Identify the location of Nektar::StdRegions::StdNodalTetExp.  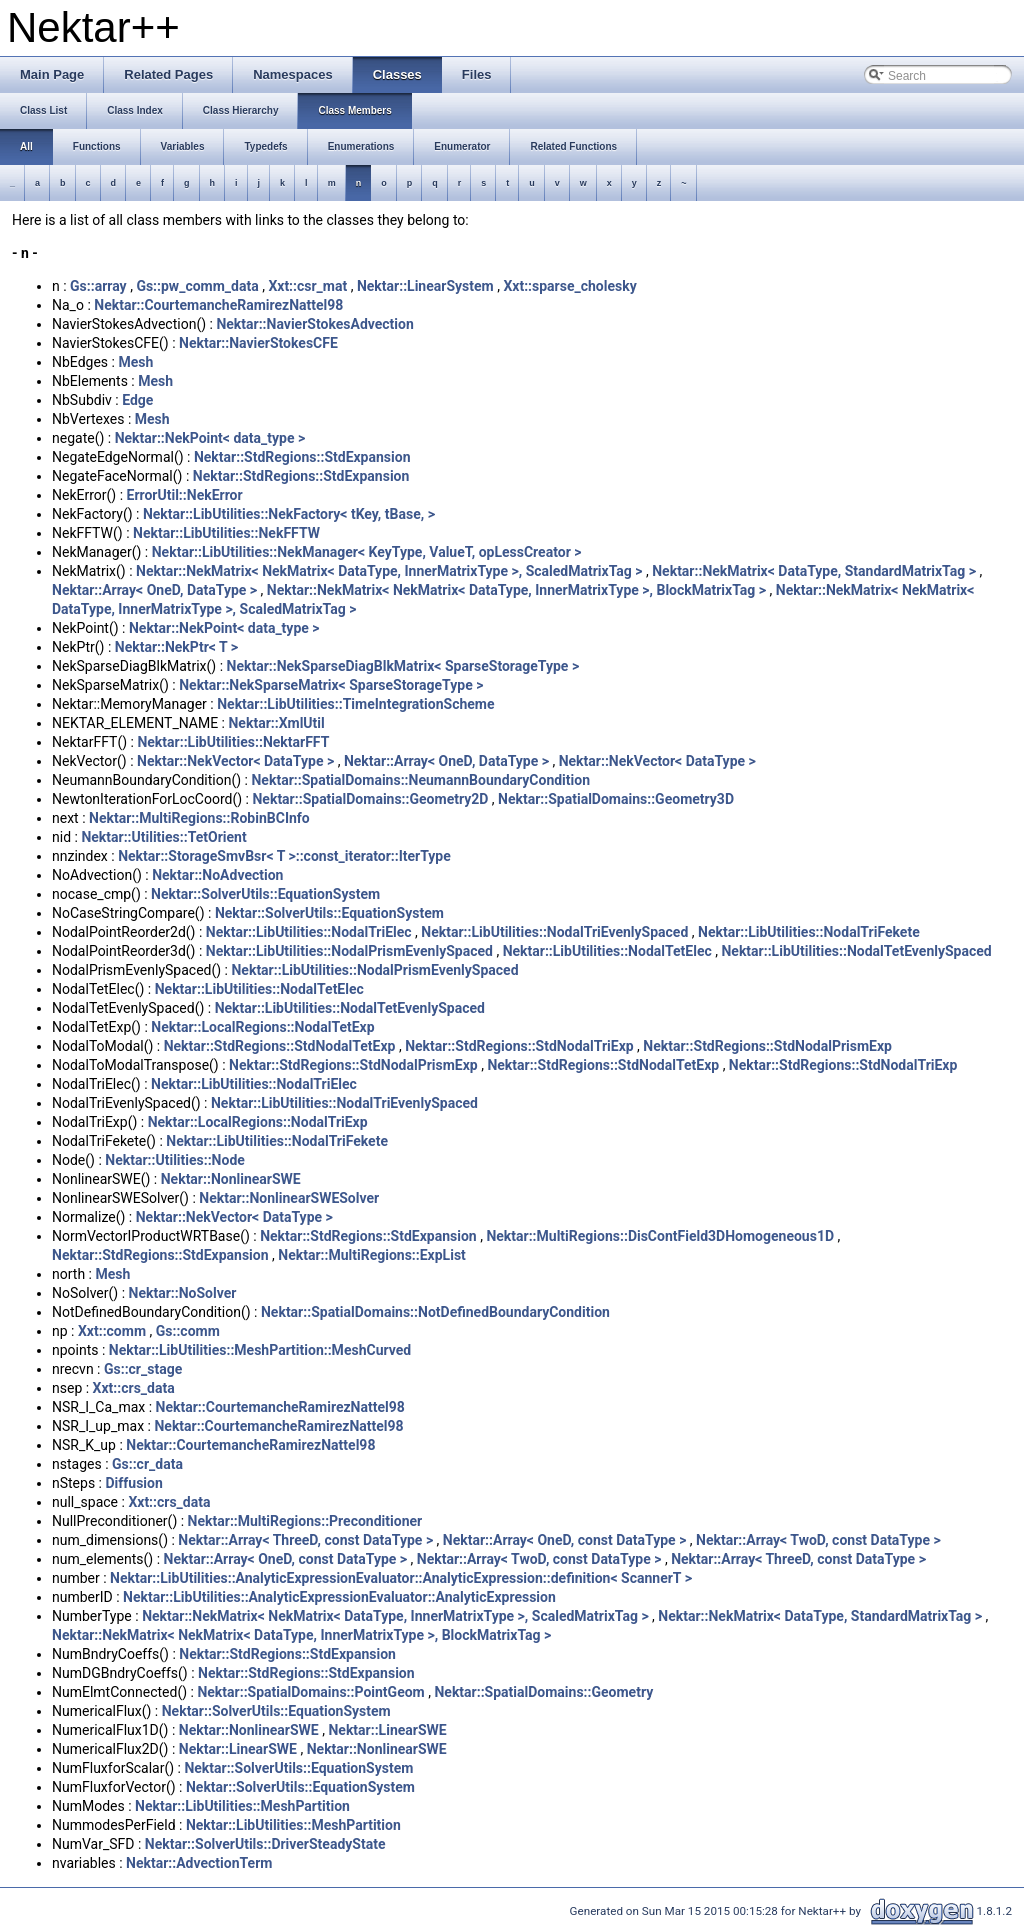
(280, 1046).